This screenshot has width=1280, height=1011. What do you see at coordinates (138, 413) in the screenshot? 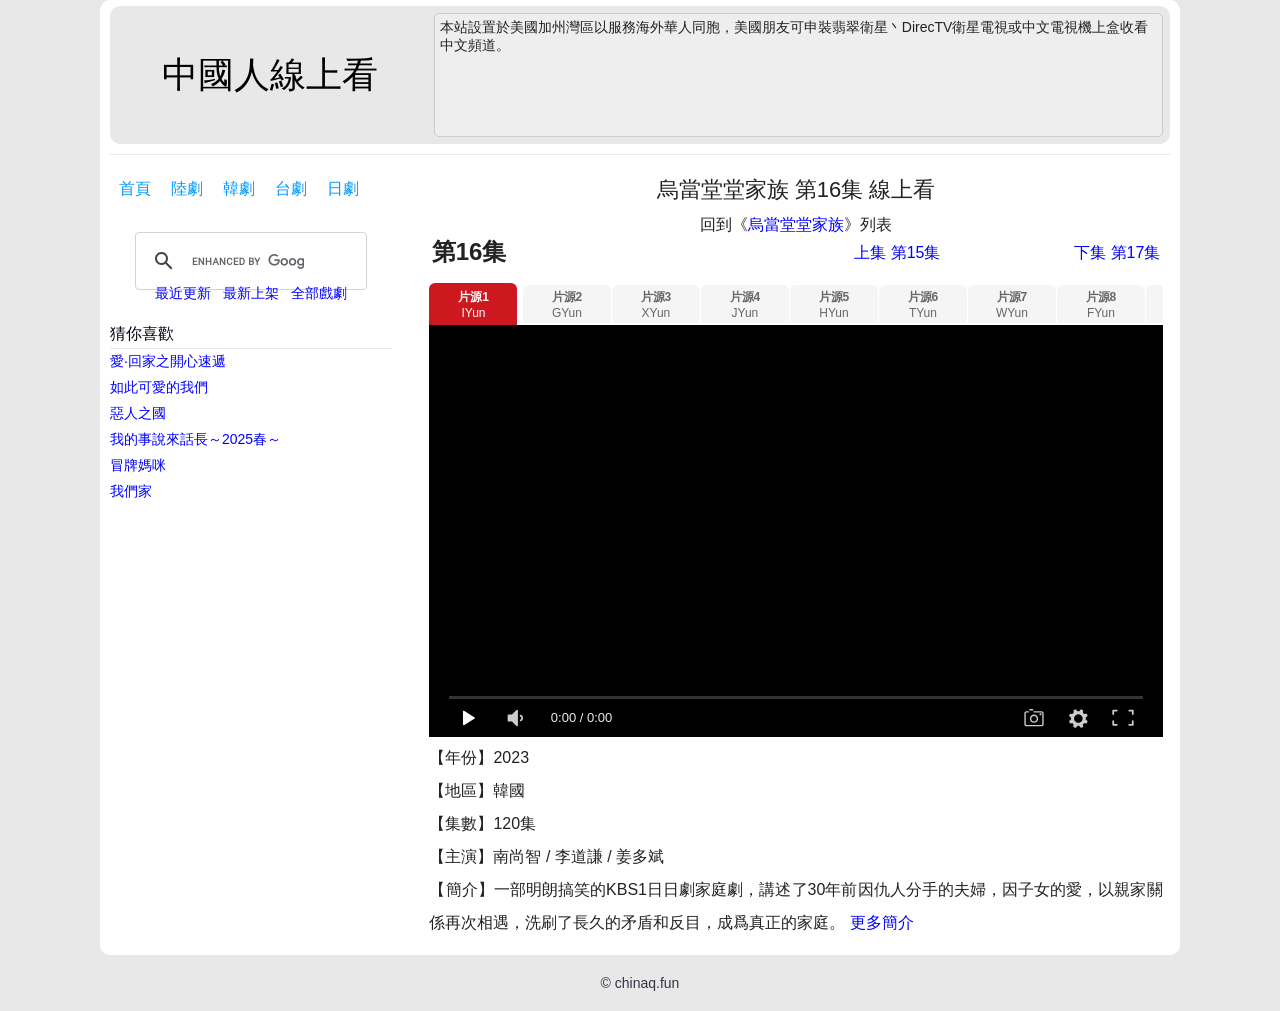
I see `惡人之國` at bounding box center [138, 413].